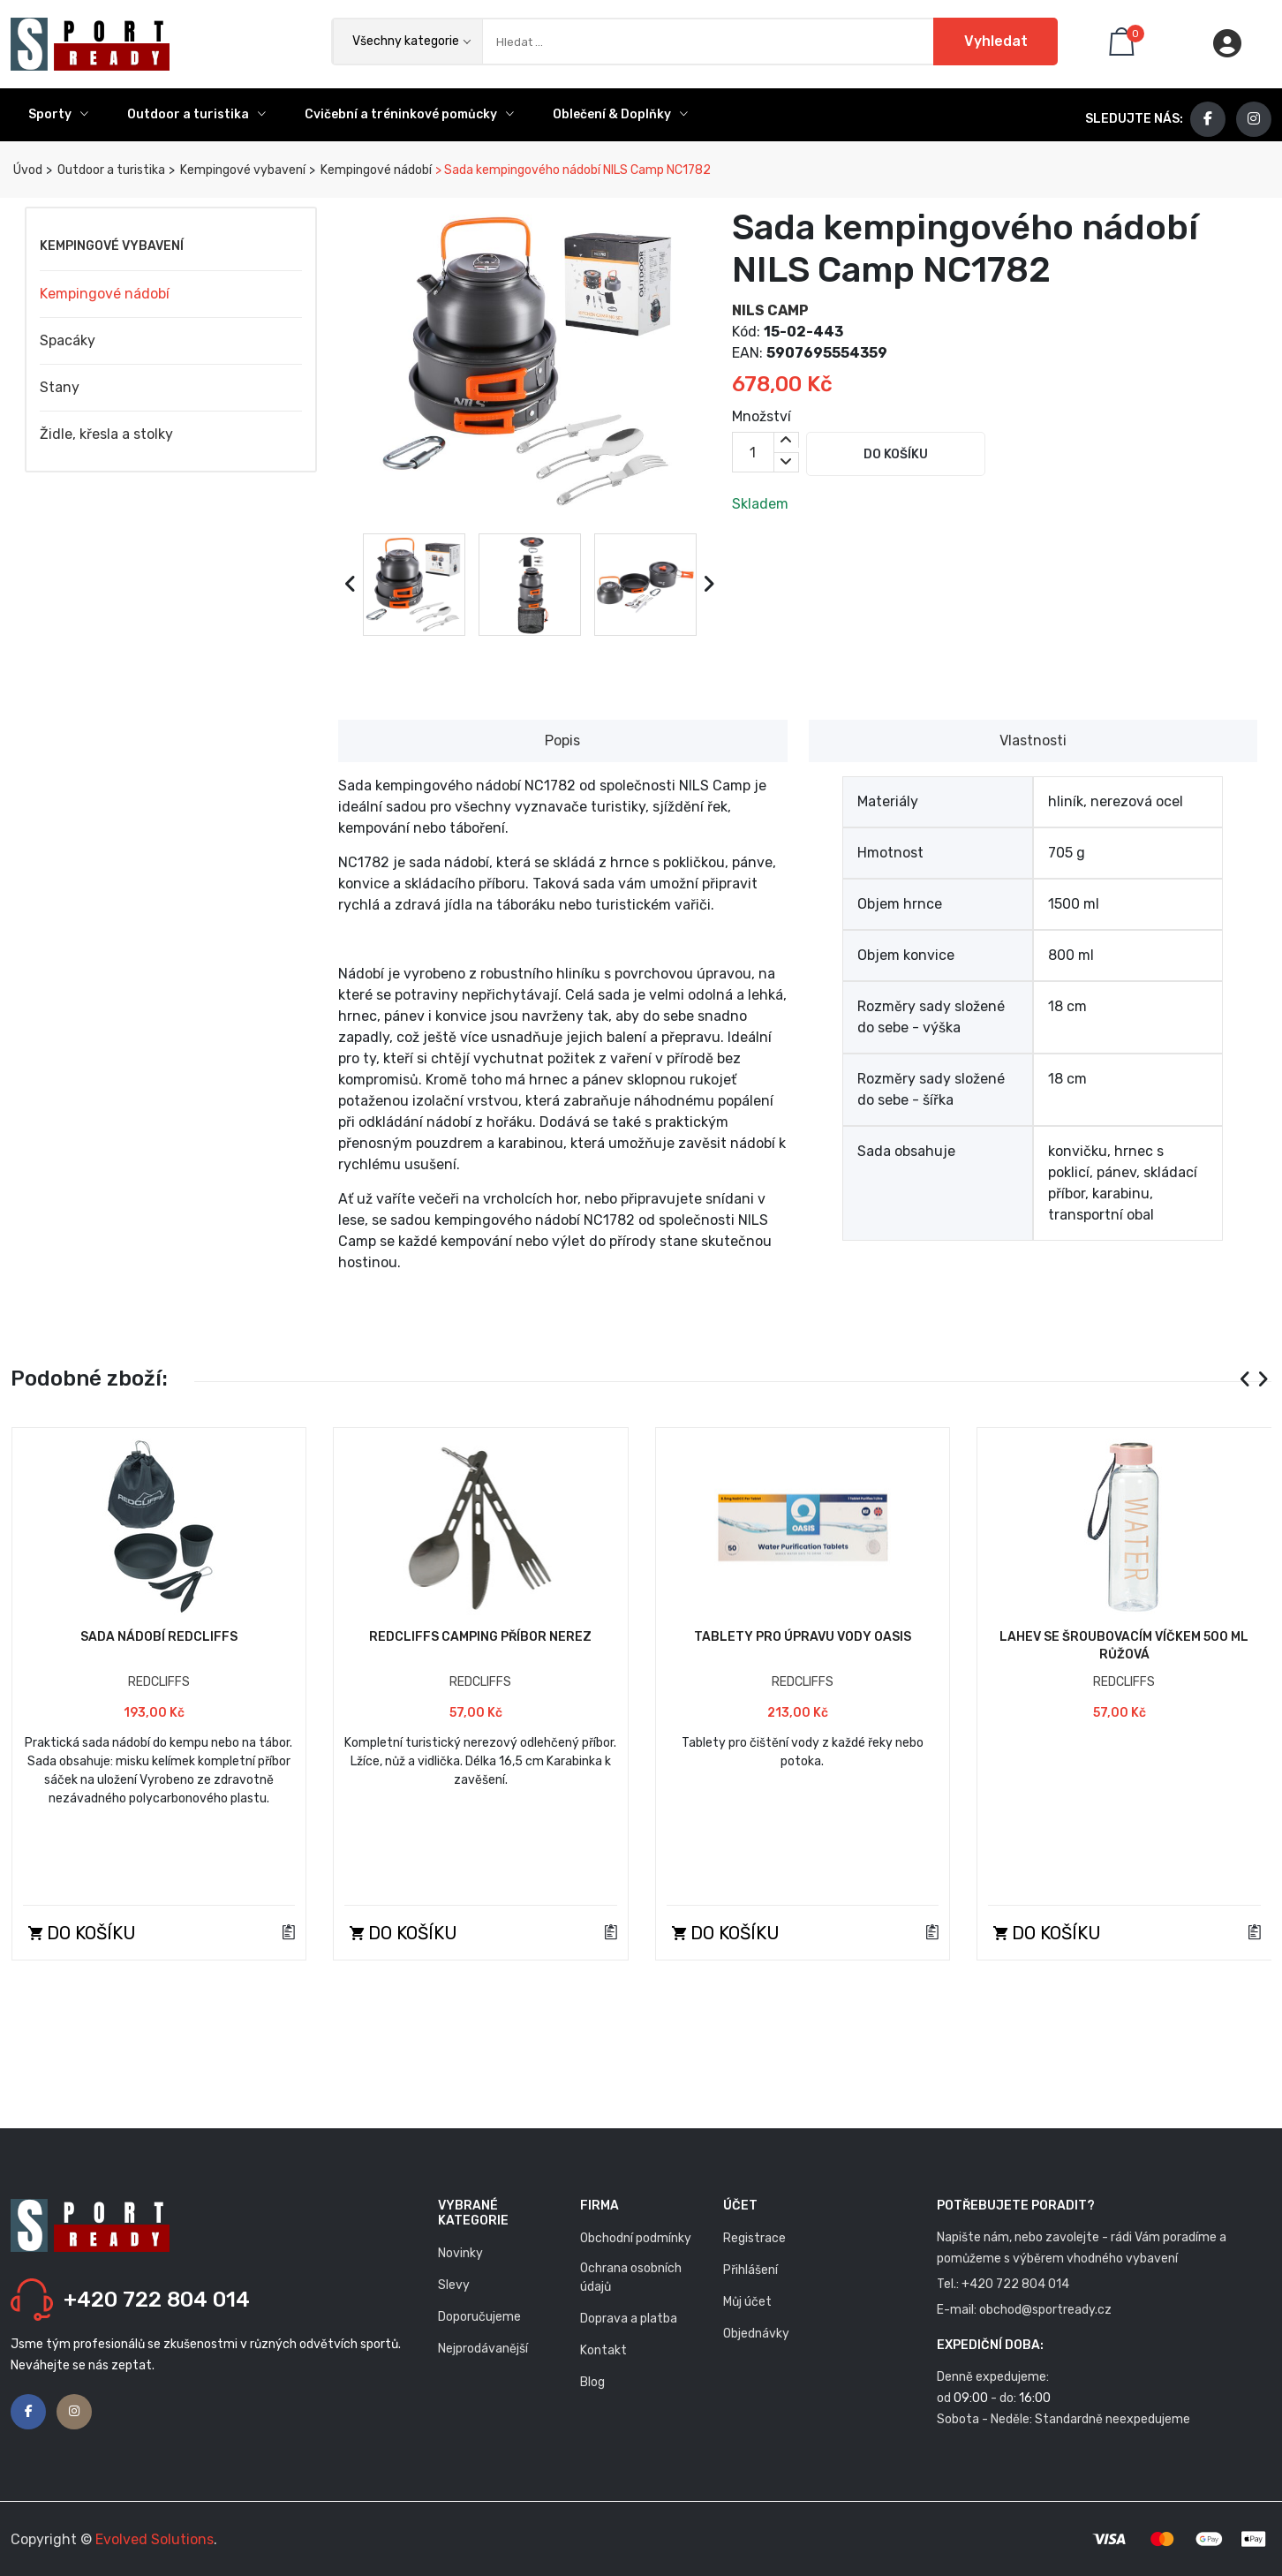 The width and height of the screenshot is (1282, 2576). What do you see at coordinates (241, 170) in the screenshot?
I see `Kempingové vybavení` at bounding box center [241, 170].